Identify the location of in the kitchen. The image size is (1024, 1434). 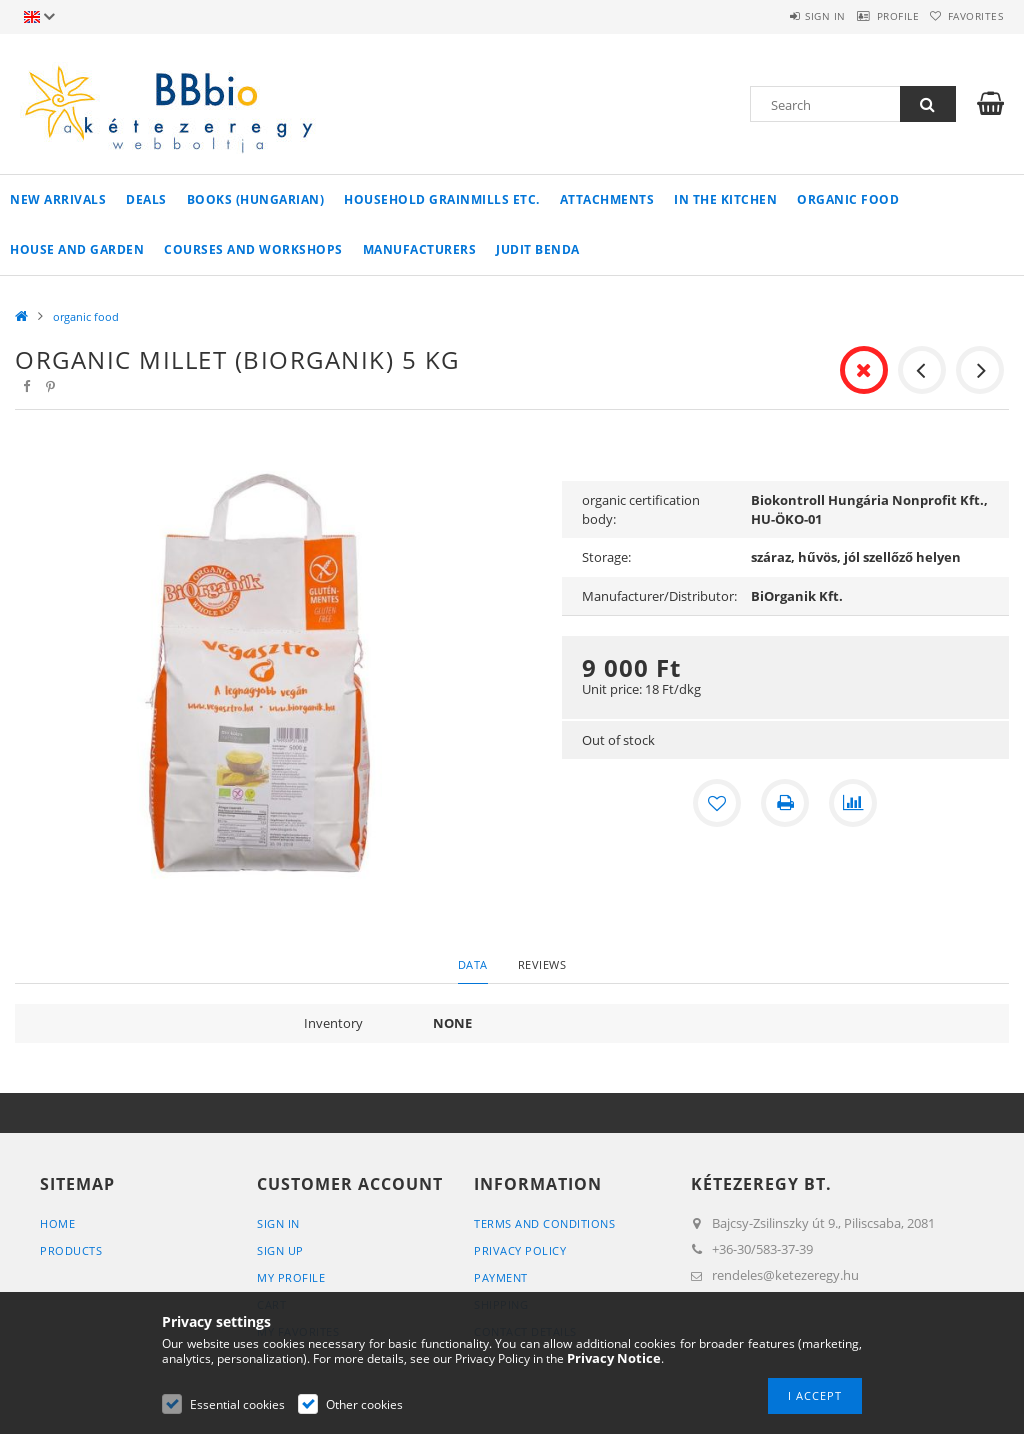
(725, 199).